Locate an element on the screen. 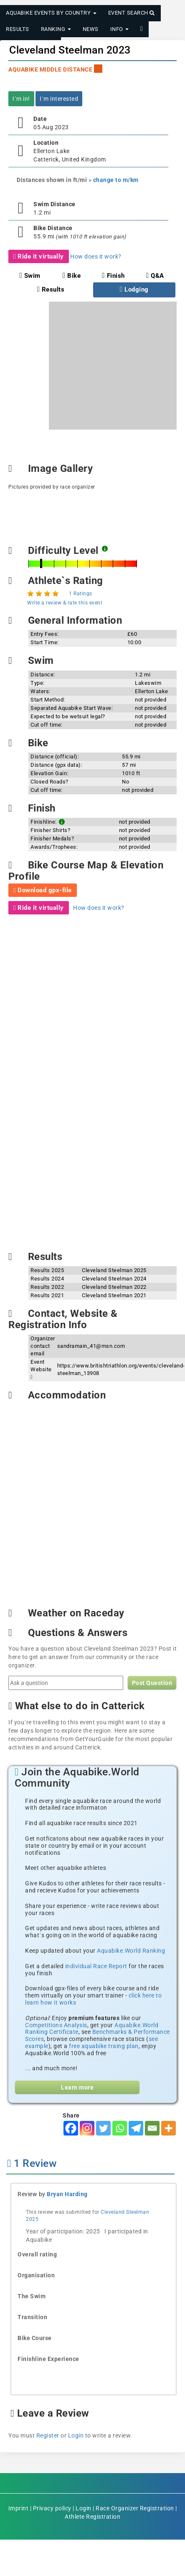  Cleveland Steelman 2021 is located at coordinates (114, 1295).